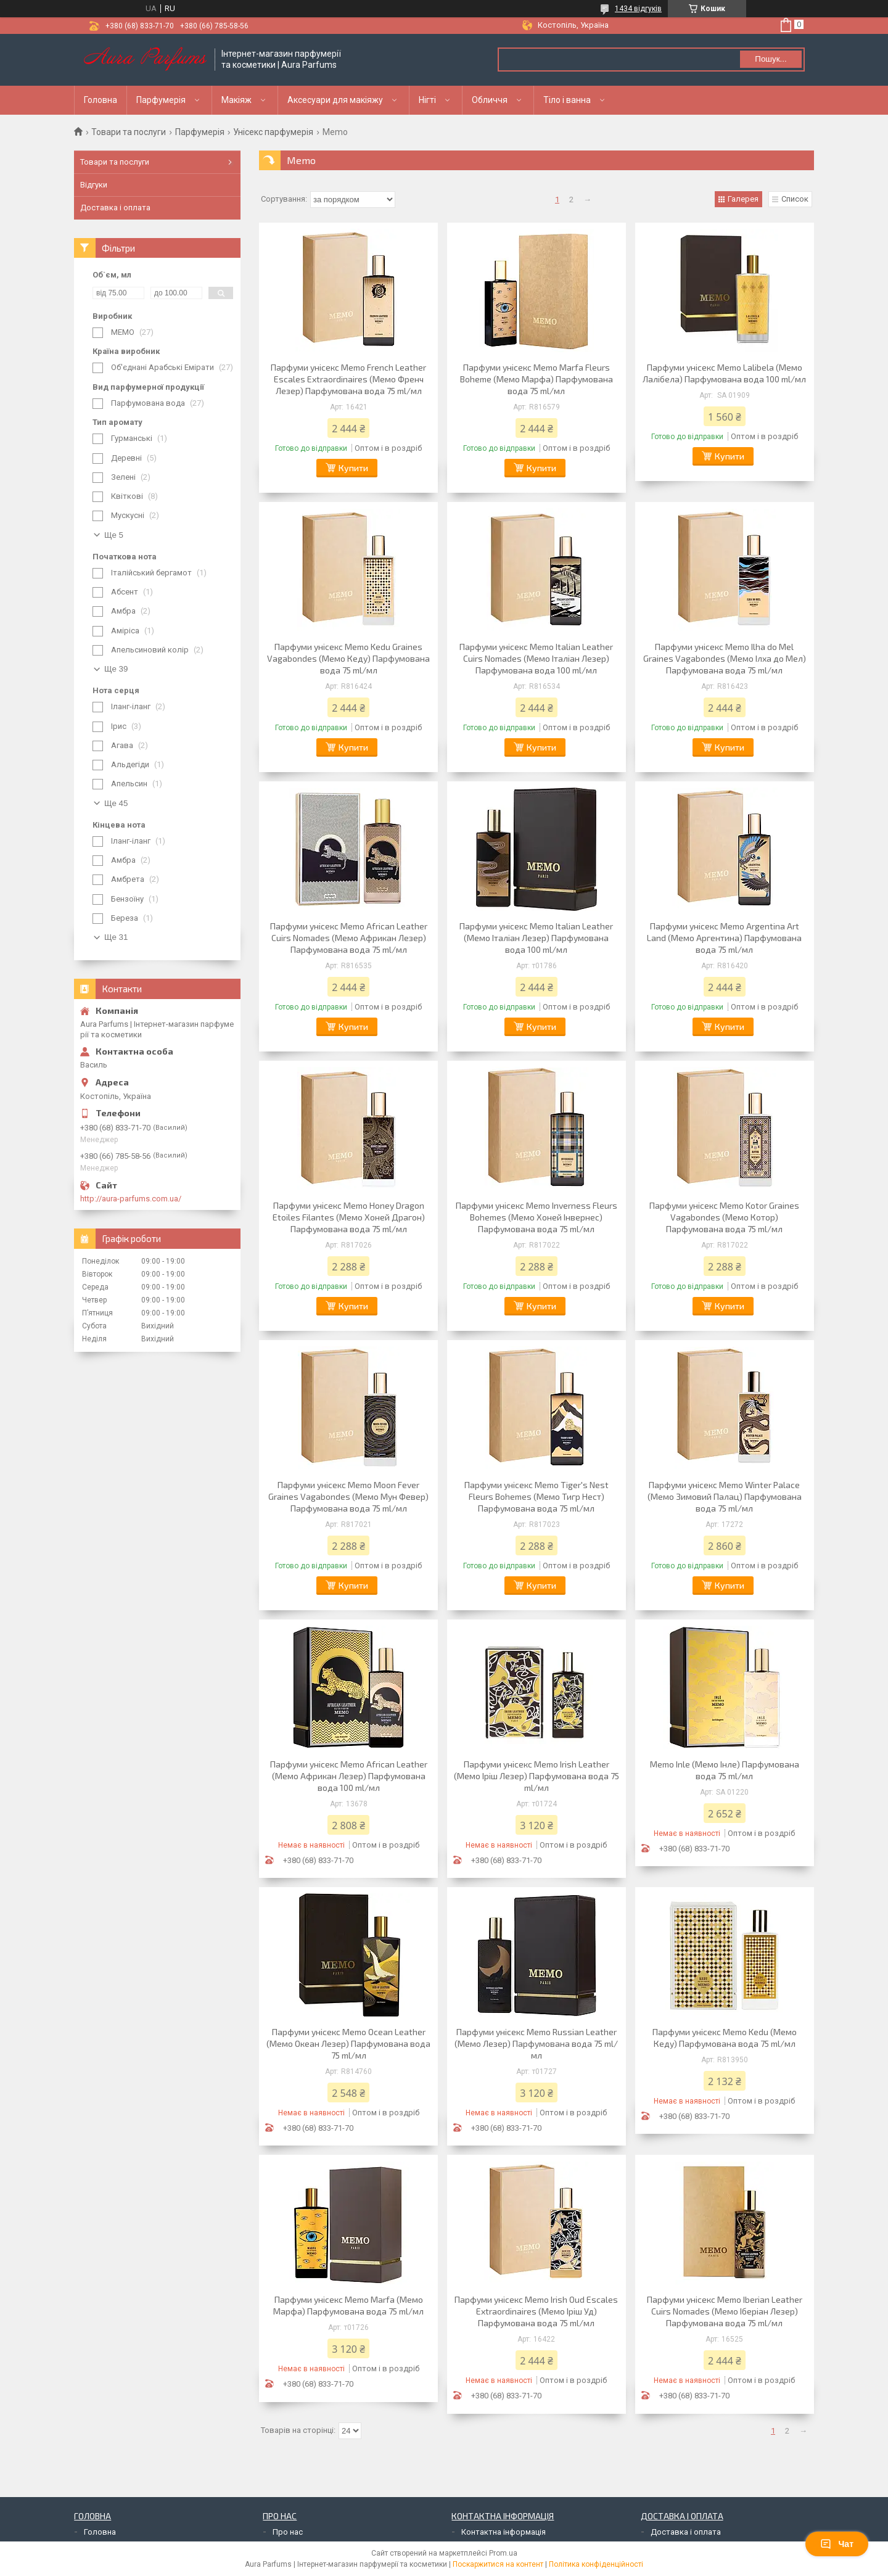  Describe the element at coordinates (536, 2311) in the screenshot. I see `Парфуми унісекс Memo Irish Oud Escales Extraordinaires (Мемо Іріш Уд) Парфумована вода 75 ml/мл` at that location.